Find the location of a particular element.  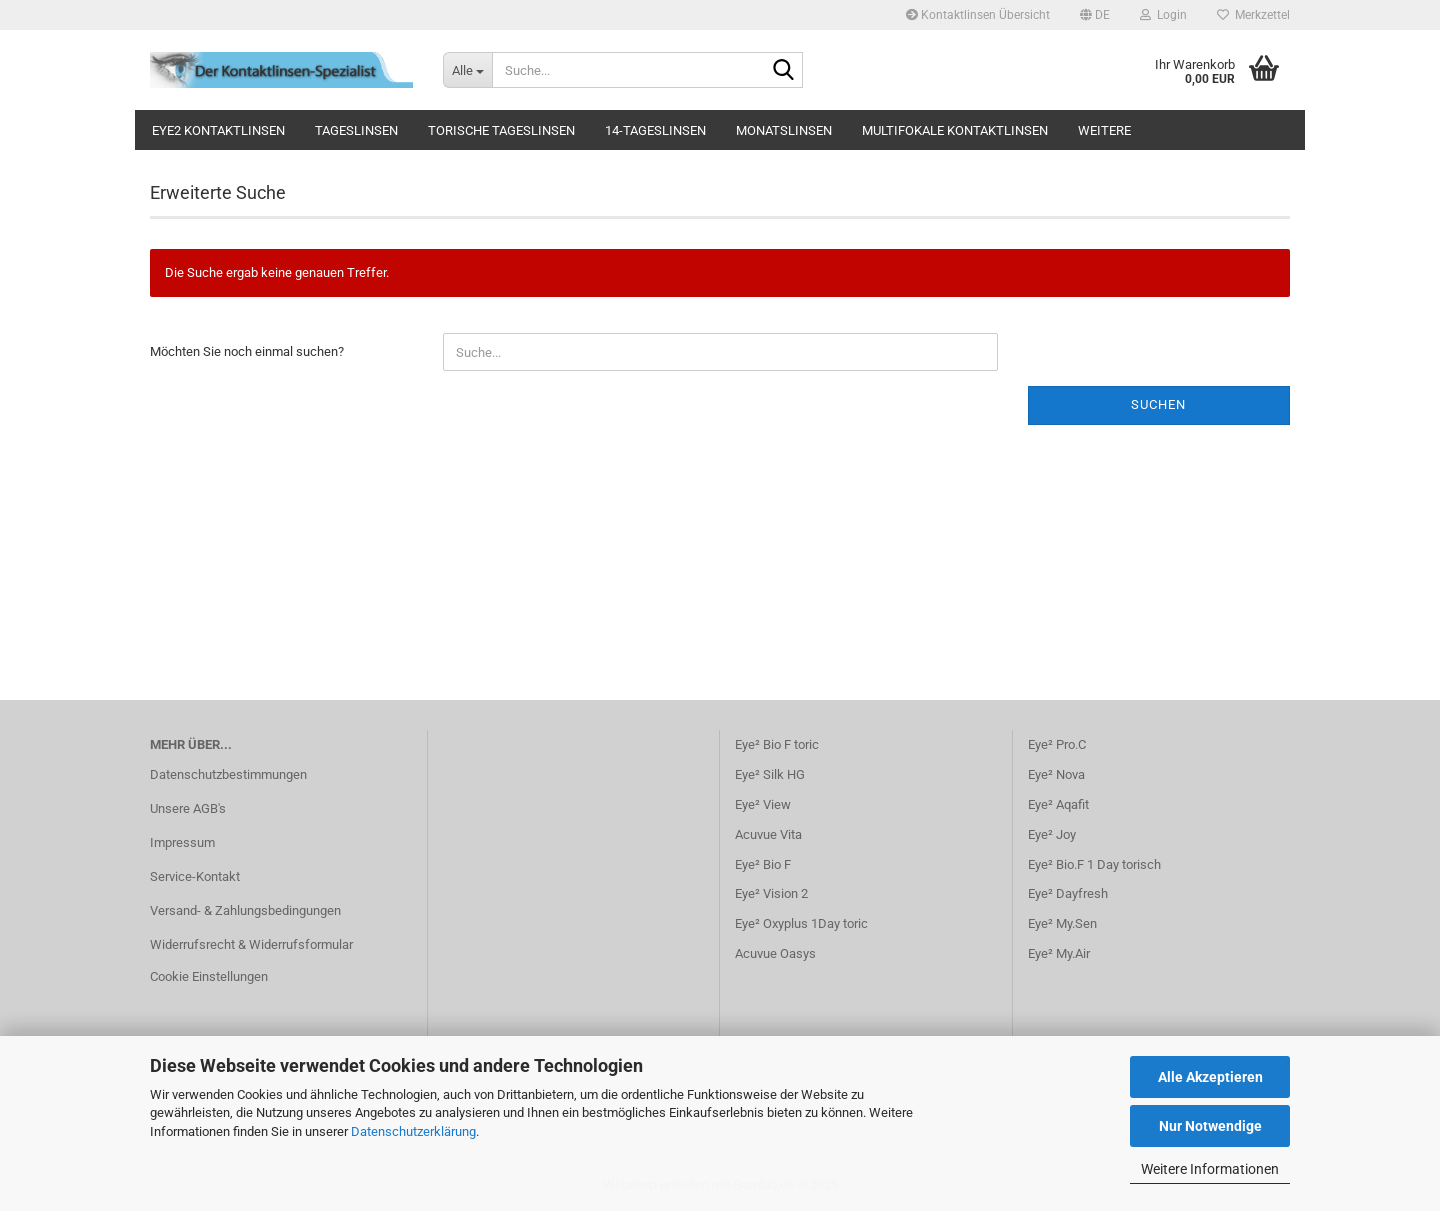

Nur Notwendige is located at coordinates (1210, 1126).